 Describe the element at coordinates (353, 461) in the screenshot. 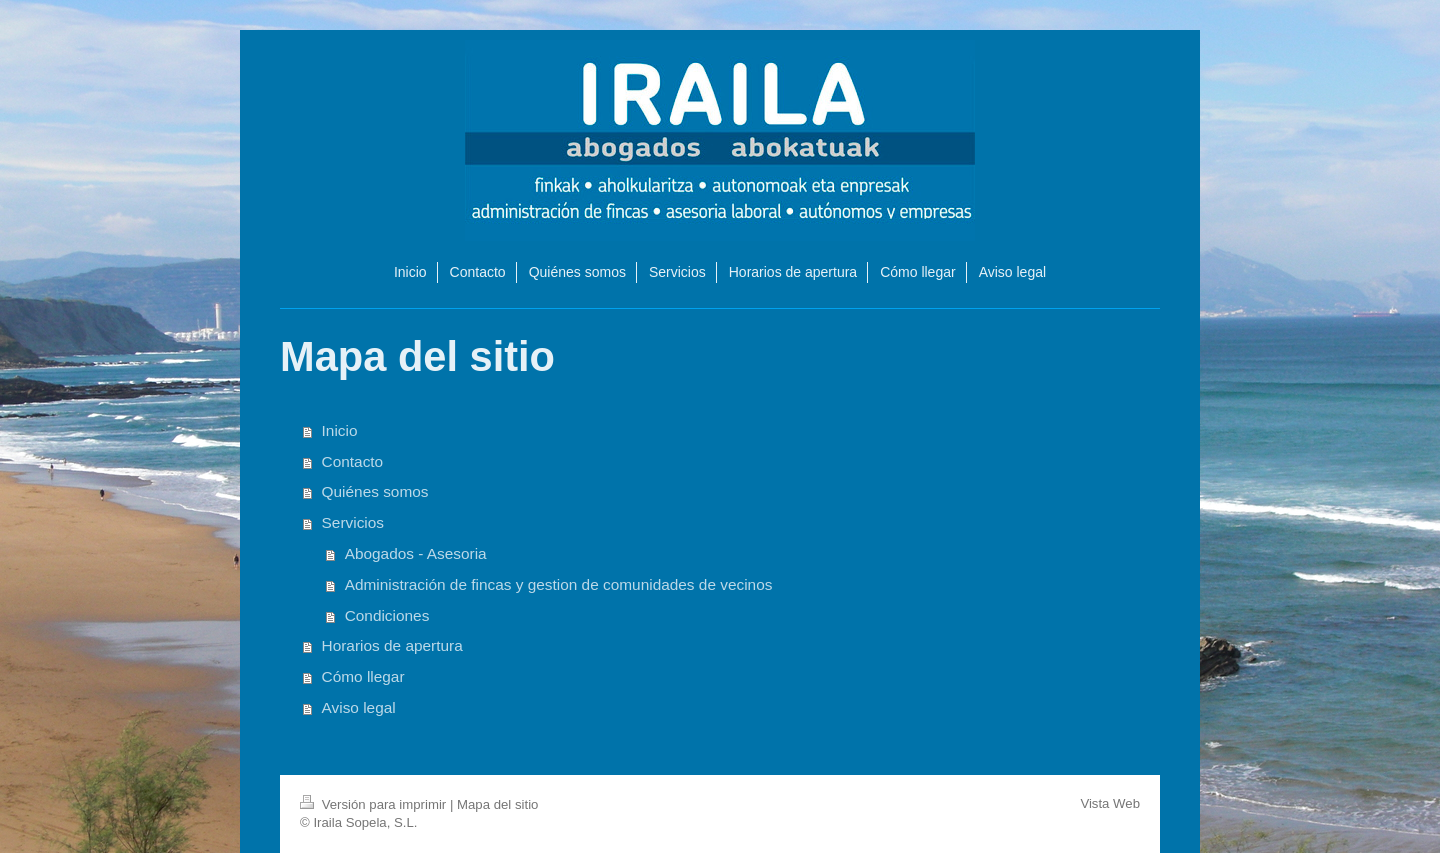

I see `Contacto` at that location.